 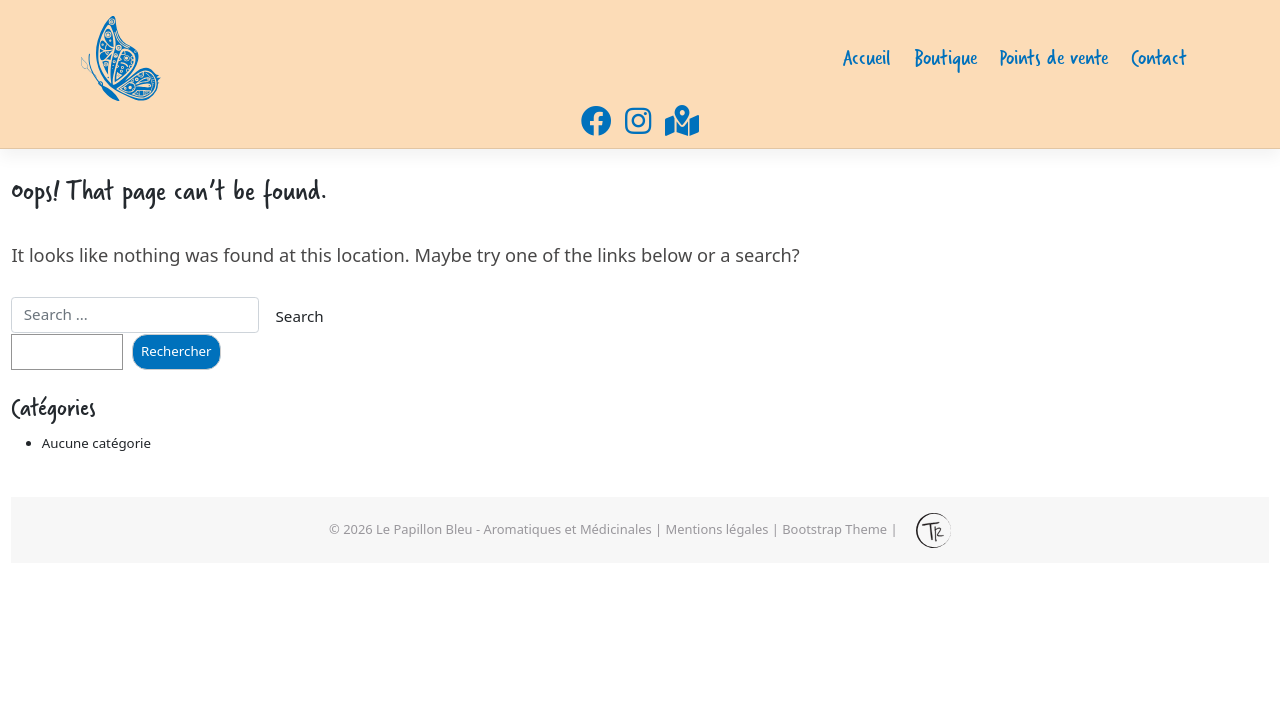 What do you see at coordinates (834, 529) in the screenshot?
I see `Bootstrap Theme` at bounding box center [834, 529].